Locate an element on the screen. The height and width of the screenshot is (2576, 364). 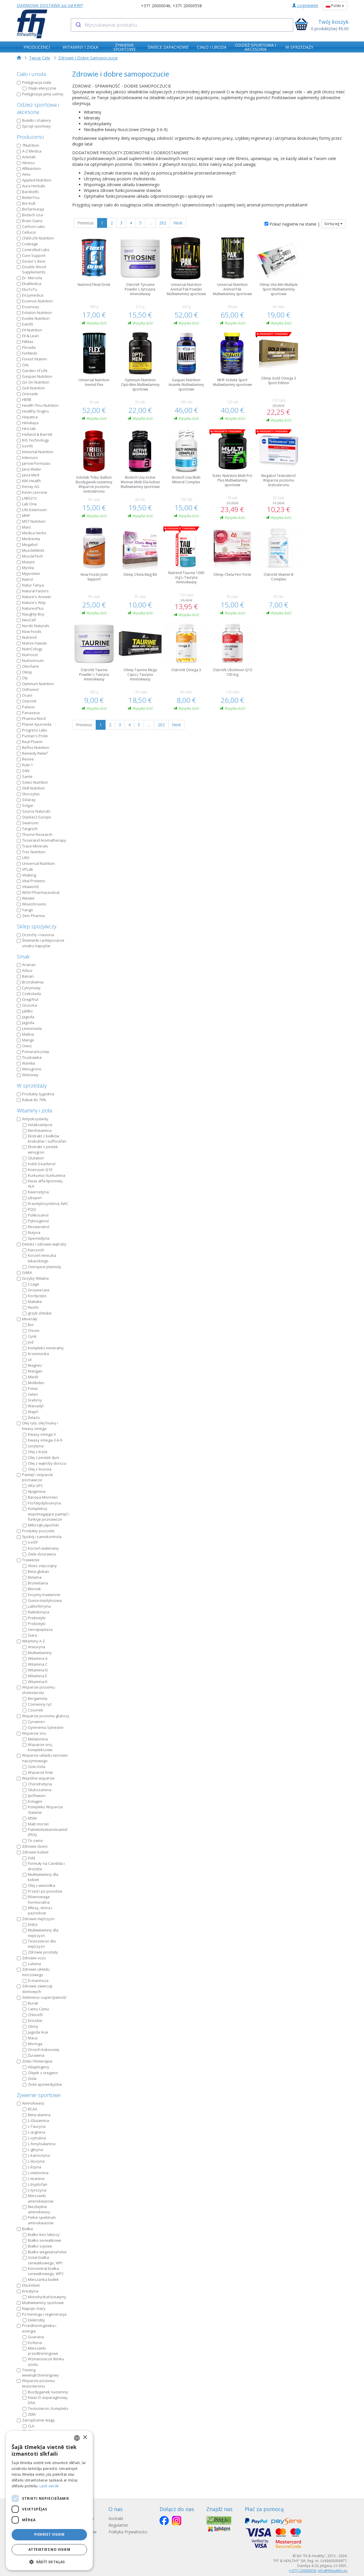
L-Tauryna is located at coordinates (34, 2126).